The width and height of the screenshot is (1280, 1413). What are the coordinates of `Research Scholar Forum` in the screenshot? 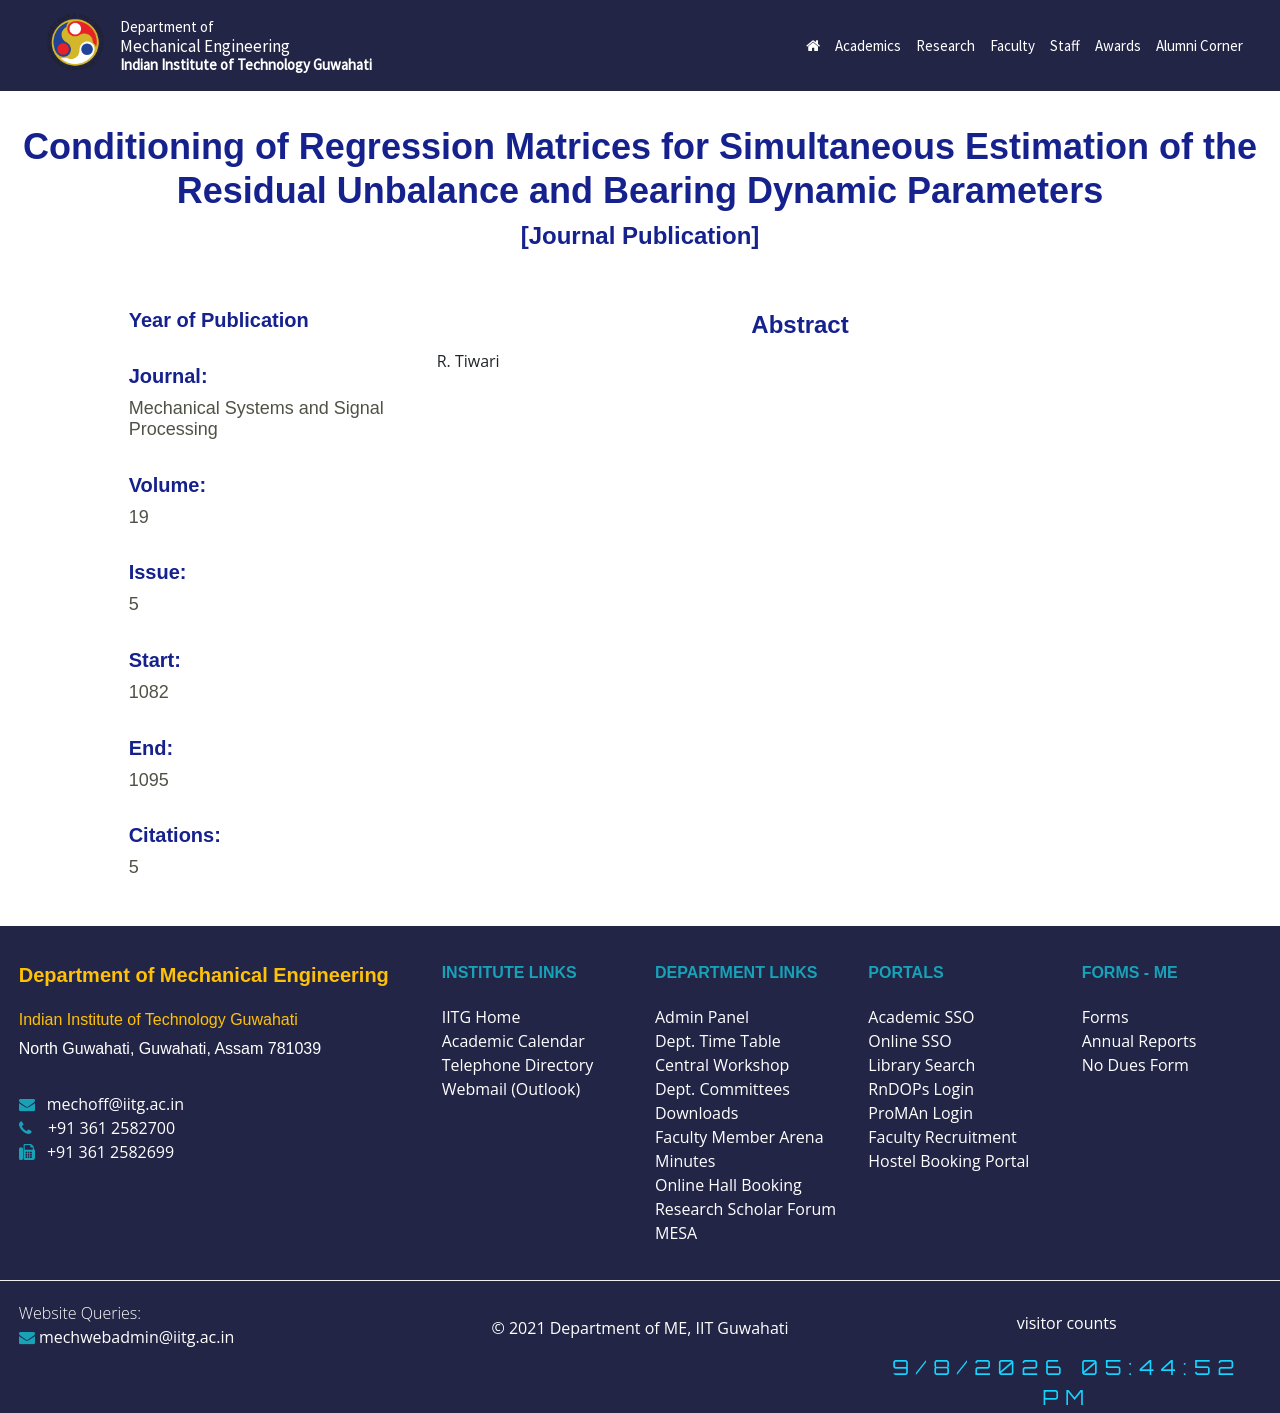 It's located at (745, 1209).